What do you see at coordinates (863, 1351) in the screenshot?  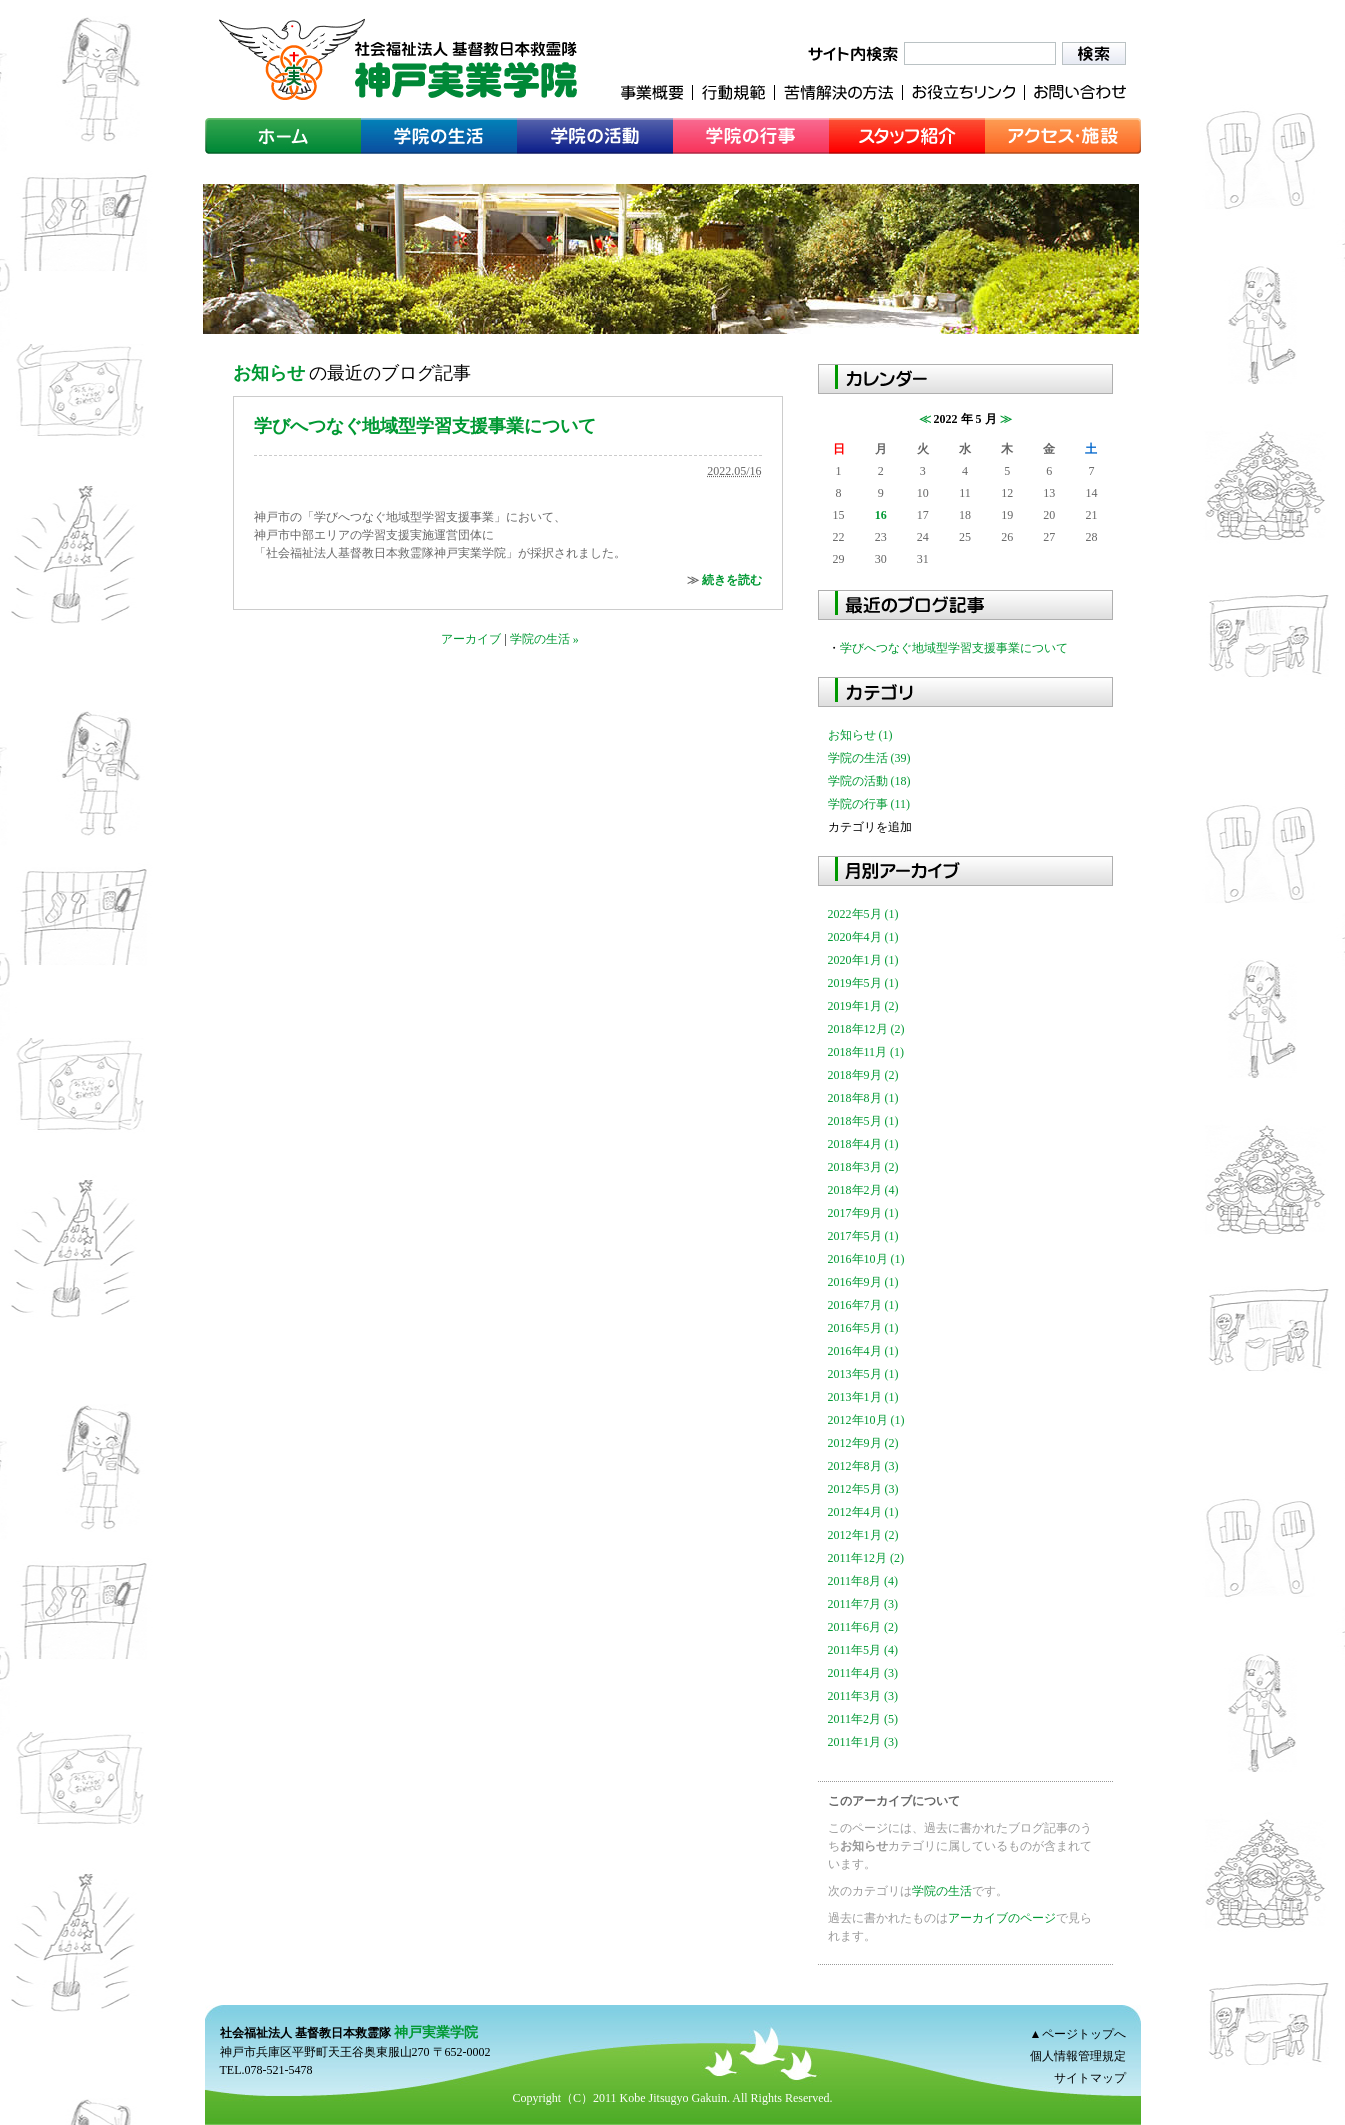 I see `2016年4月 (1)` at bounding box center [863, 1351].